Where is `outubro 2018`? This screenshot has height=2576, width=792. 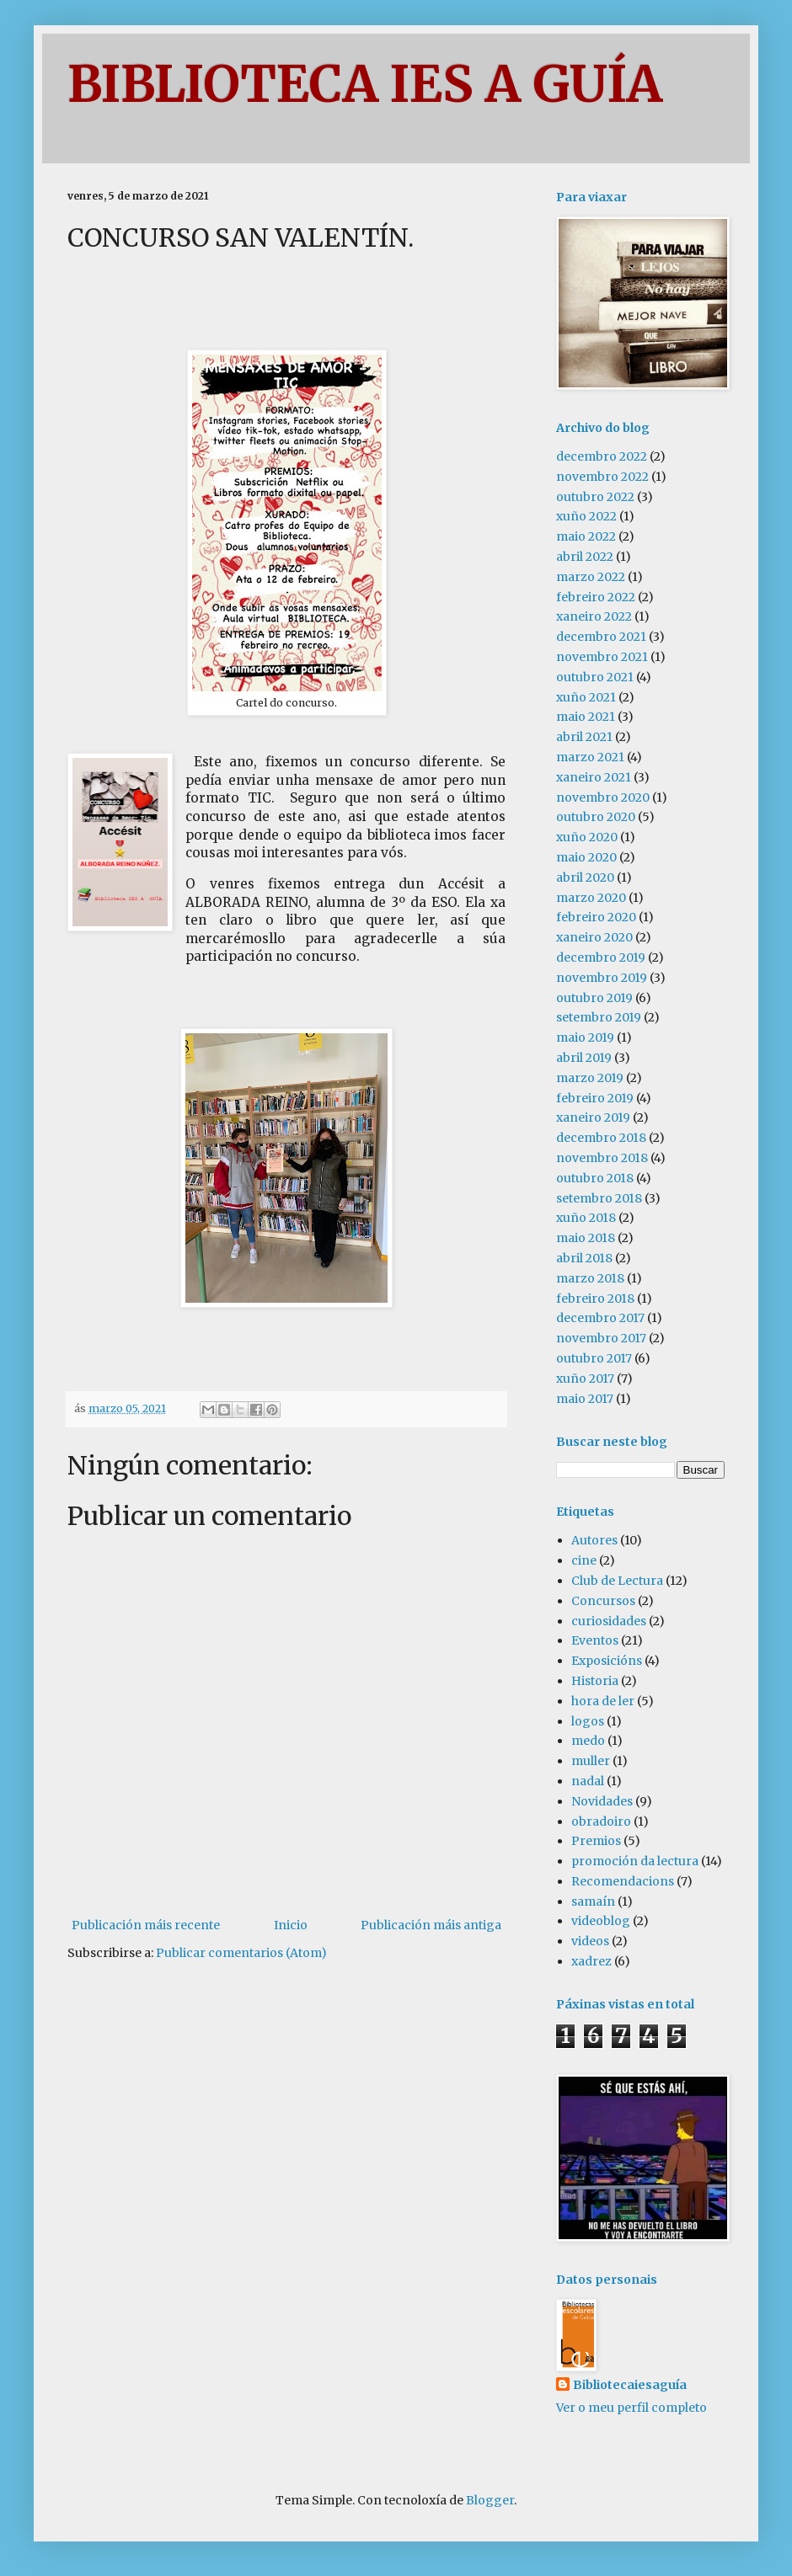
outubro 2018 is located at coordinates (595, 1178).